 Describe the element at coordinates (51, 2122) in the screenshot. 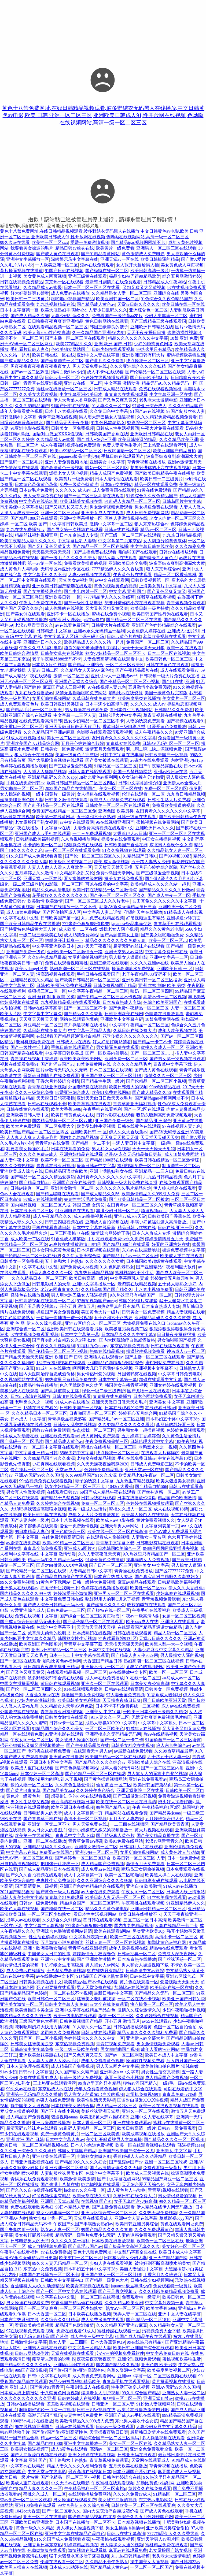

I see `亚洲av资源在线播放` at that location.